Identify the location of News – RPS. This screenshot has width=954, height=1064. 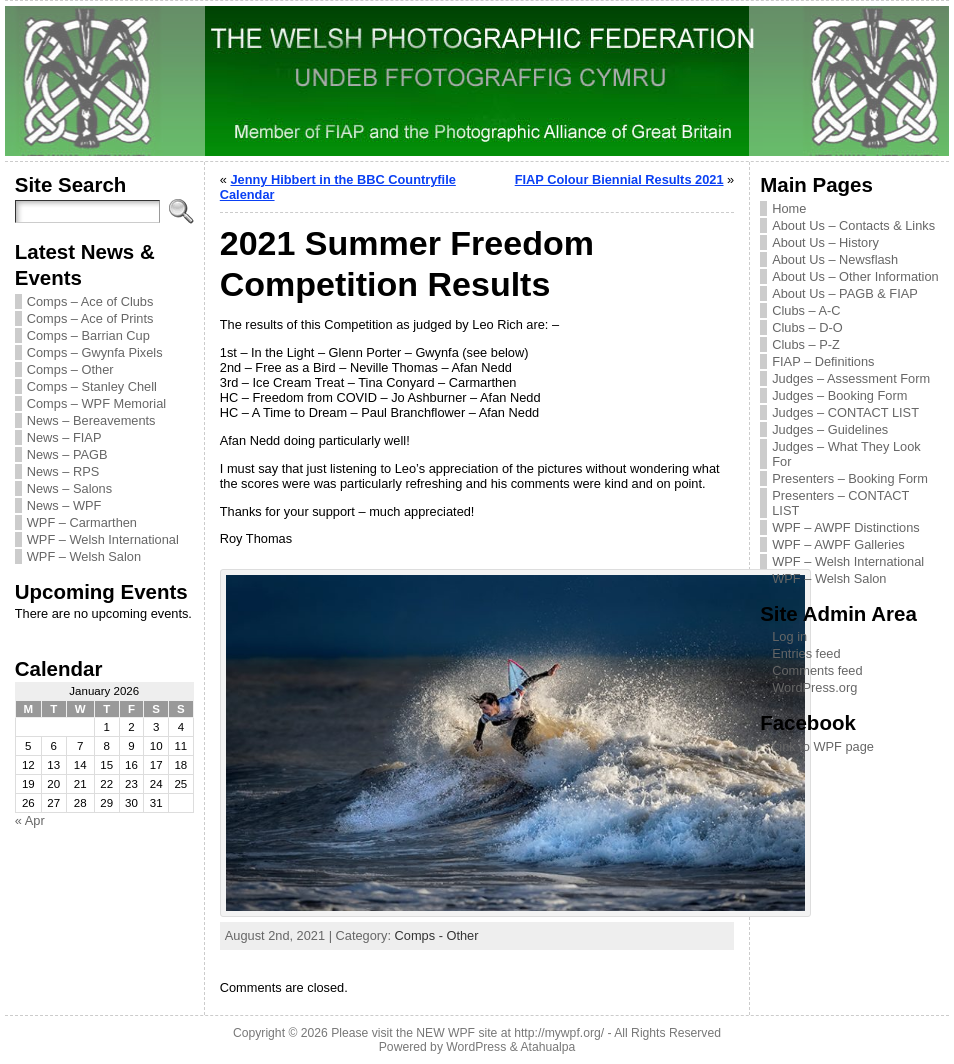
(63, 471).